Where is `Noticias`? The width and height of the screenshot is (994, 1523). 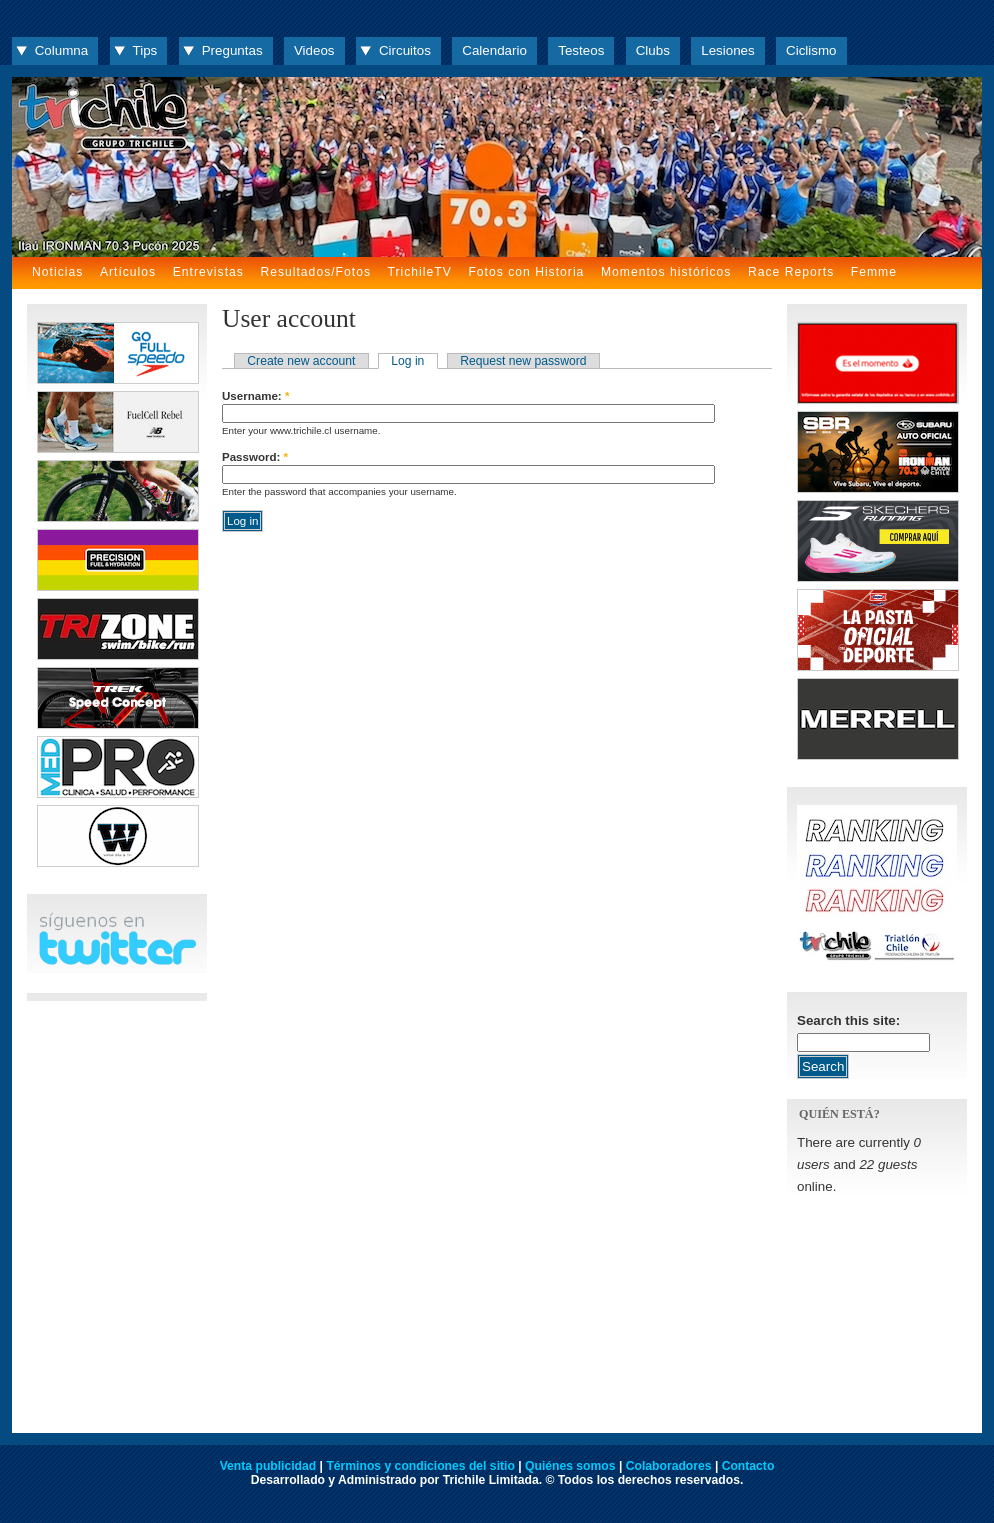
Noticias is located at coordinates (57, 272).